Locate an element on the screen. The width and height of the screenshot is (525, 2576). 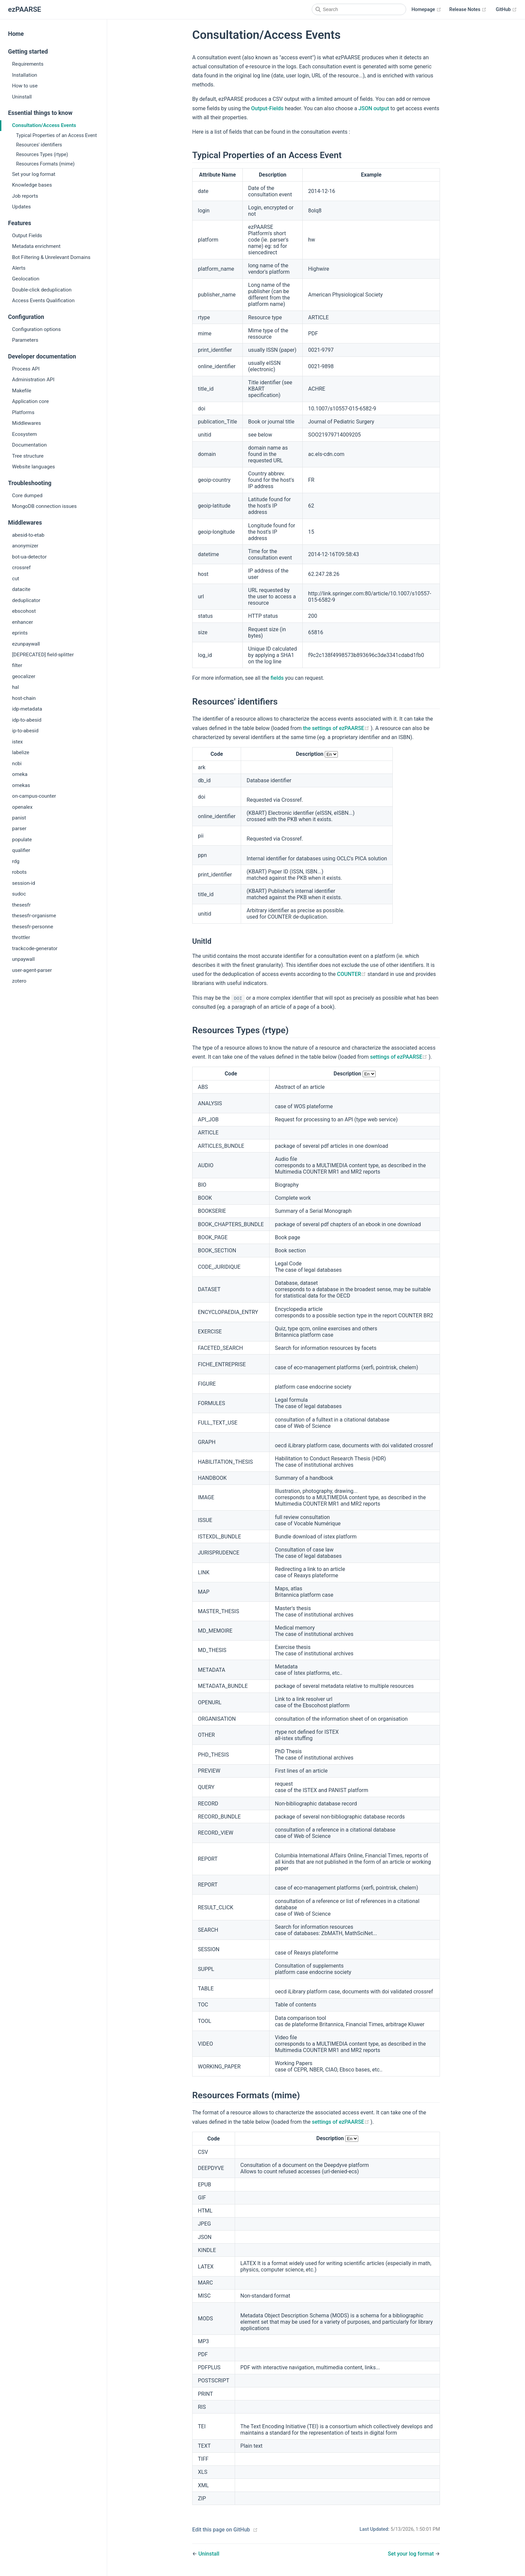
panist is located at coordinates (19, 818).